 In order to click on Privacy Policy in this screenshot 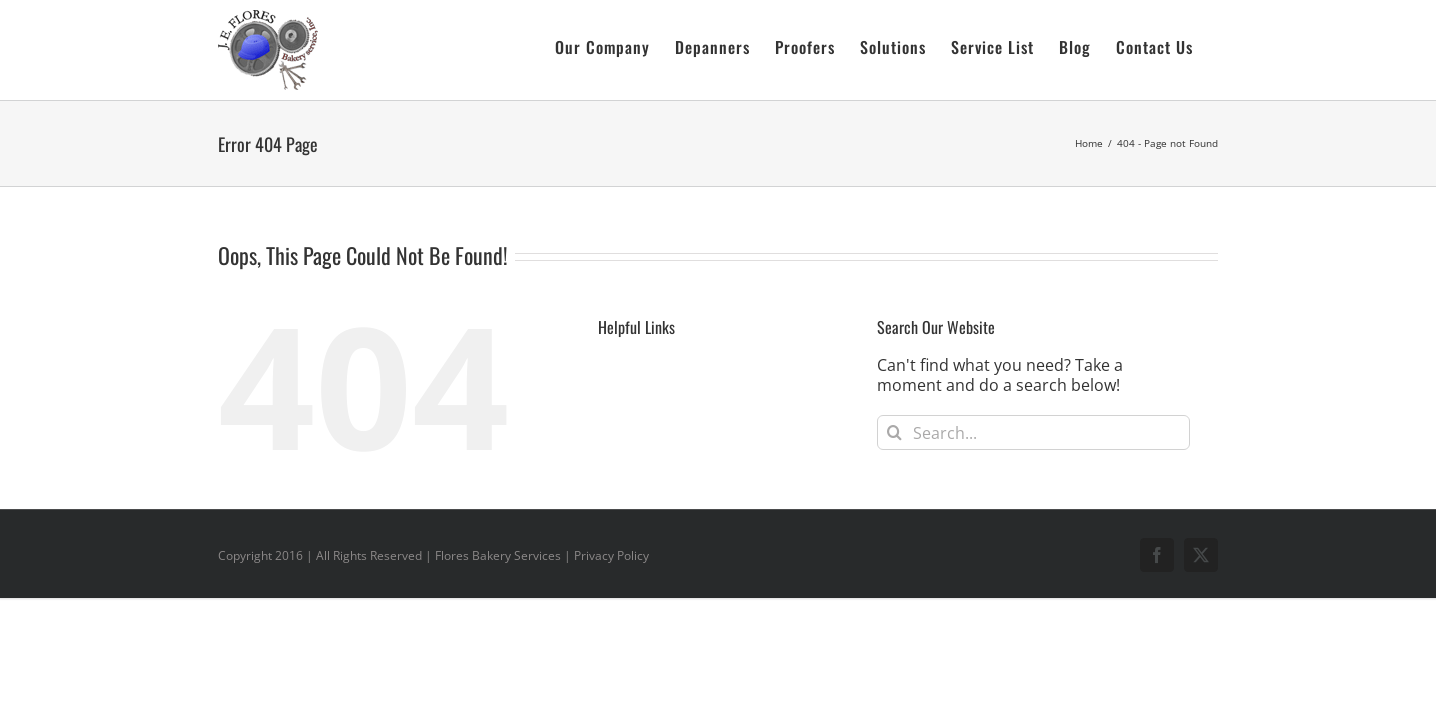, I will do `click(611, 555)`.